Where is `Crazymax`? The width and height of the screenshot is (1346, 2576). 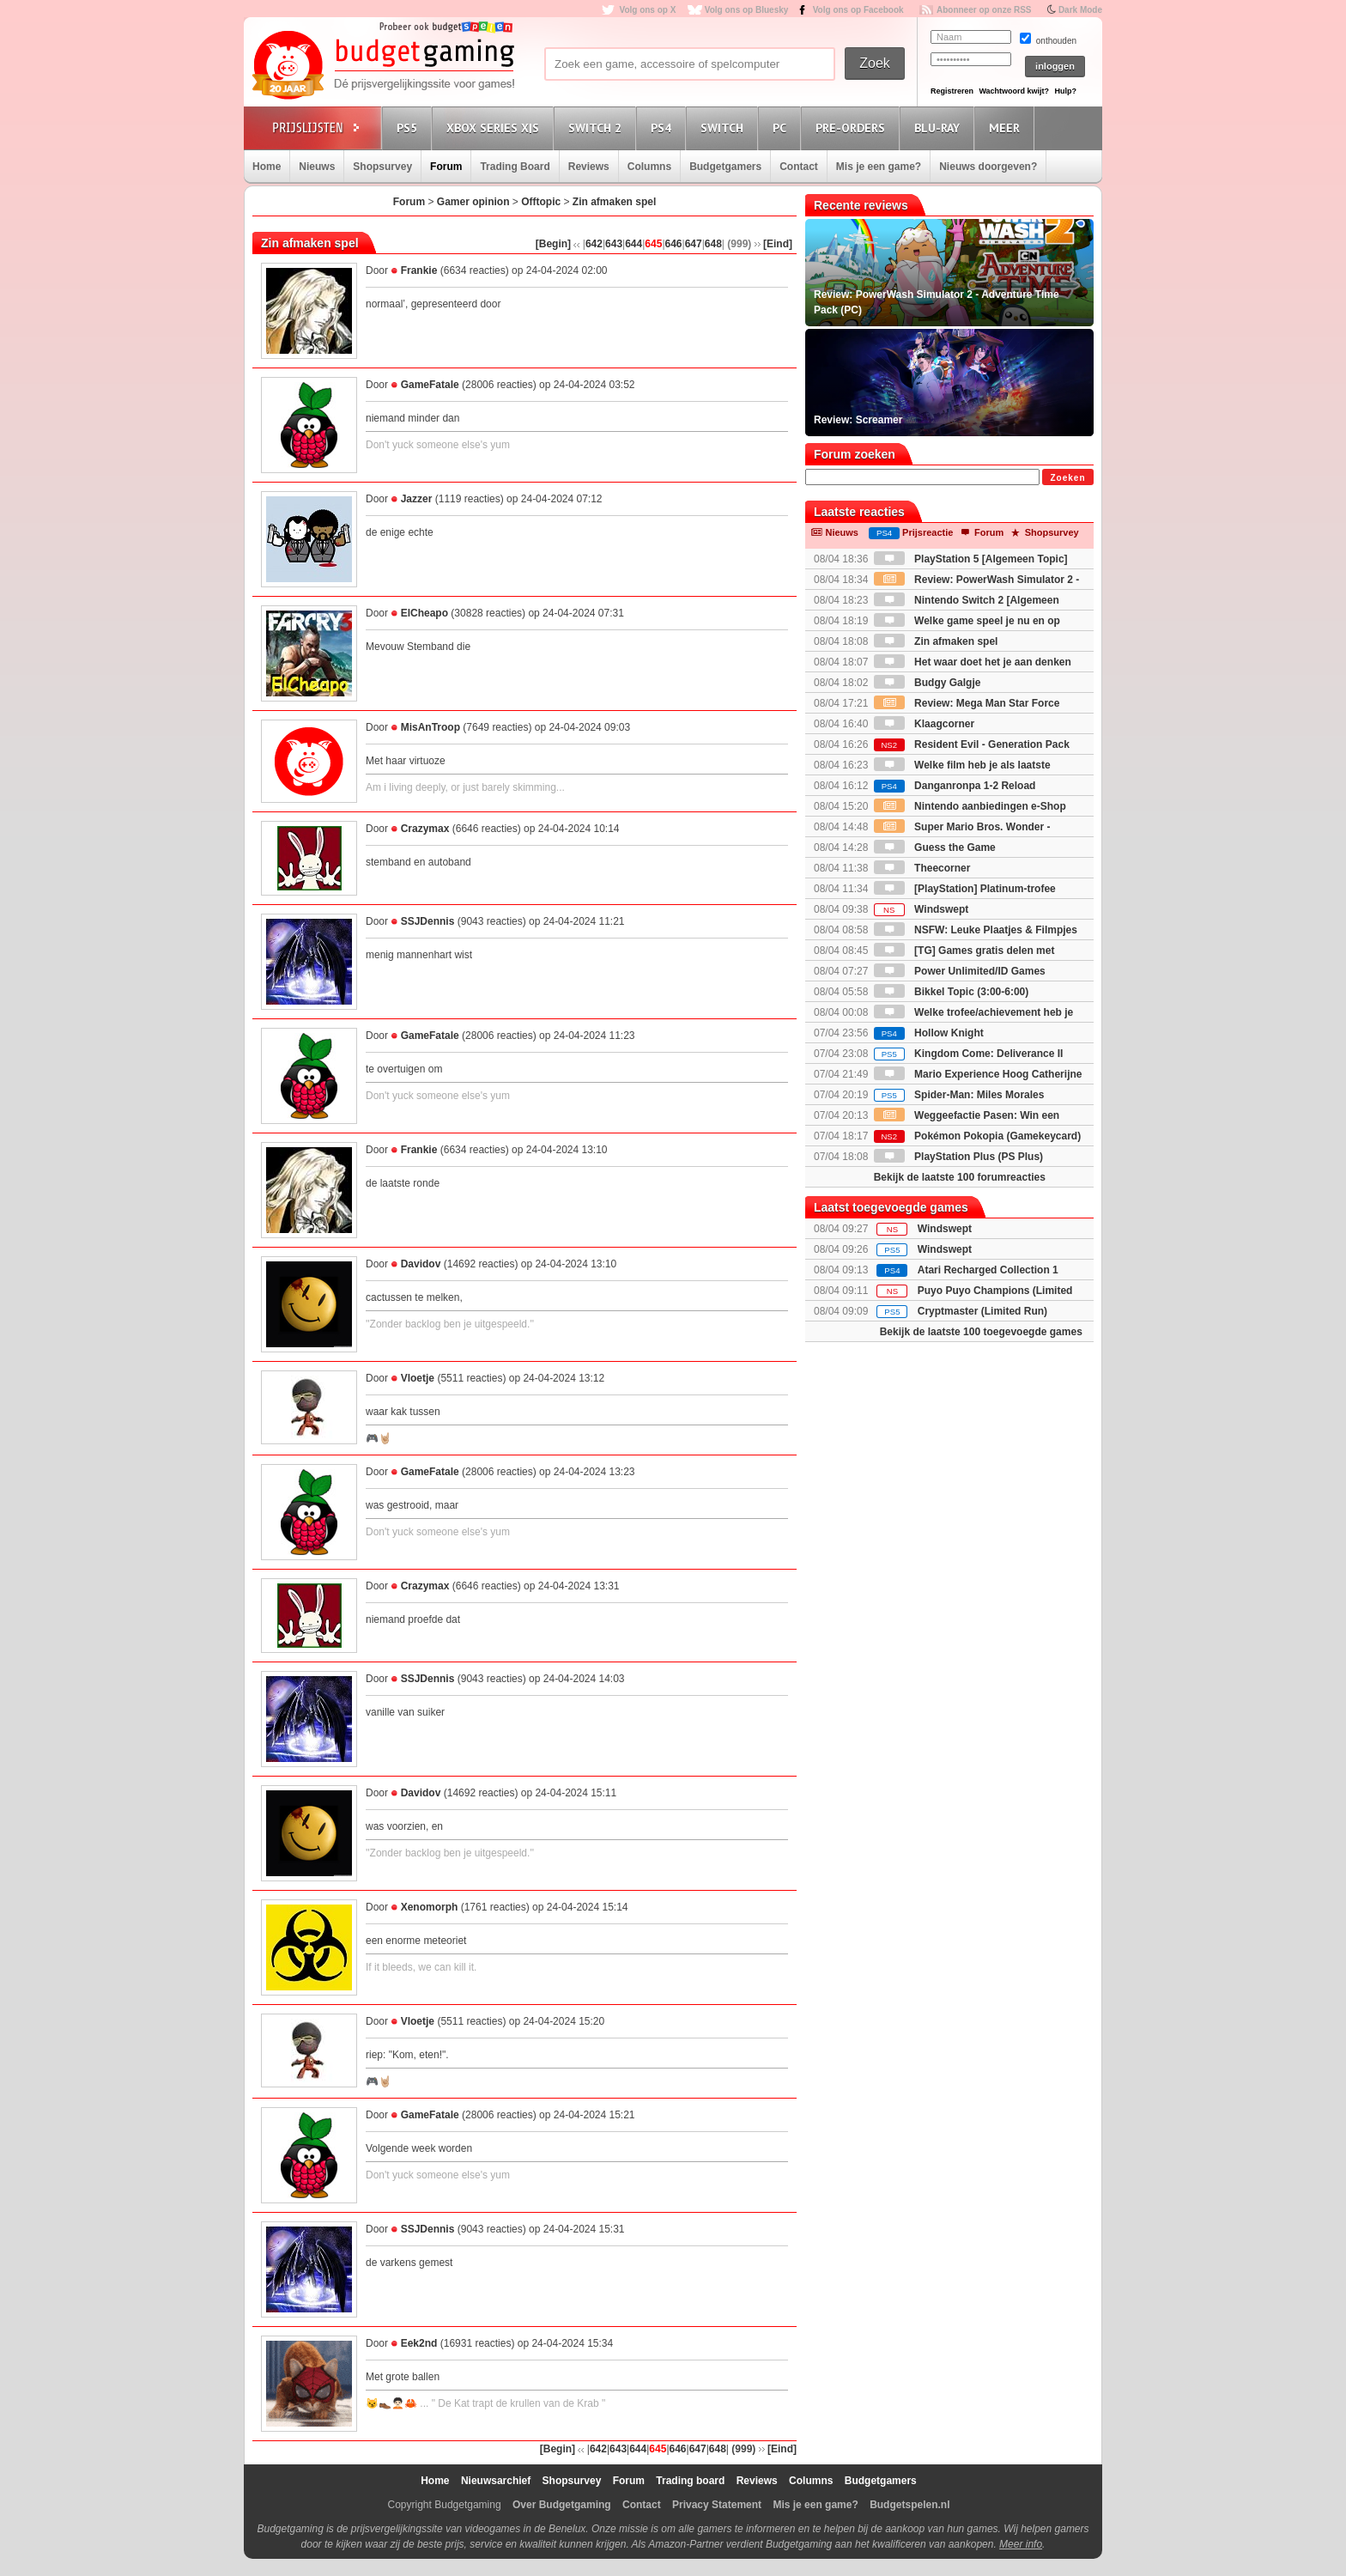
Crazymax is located at coordinates (425, 829).